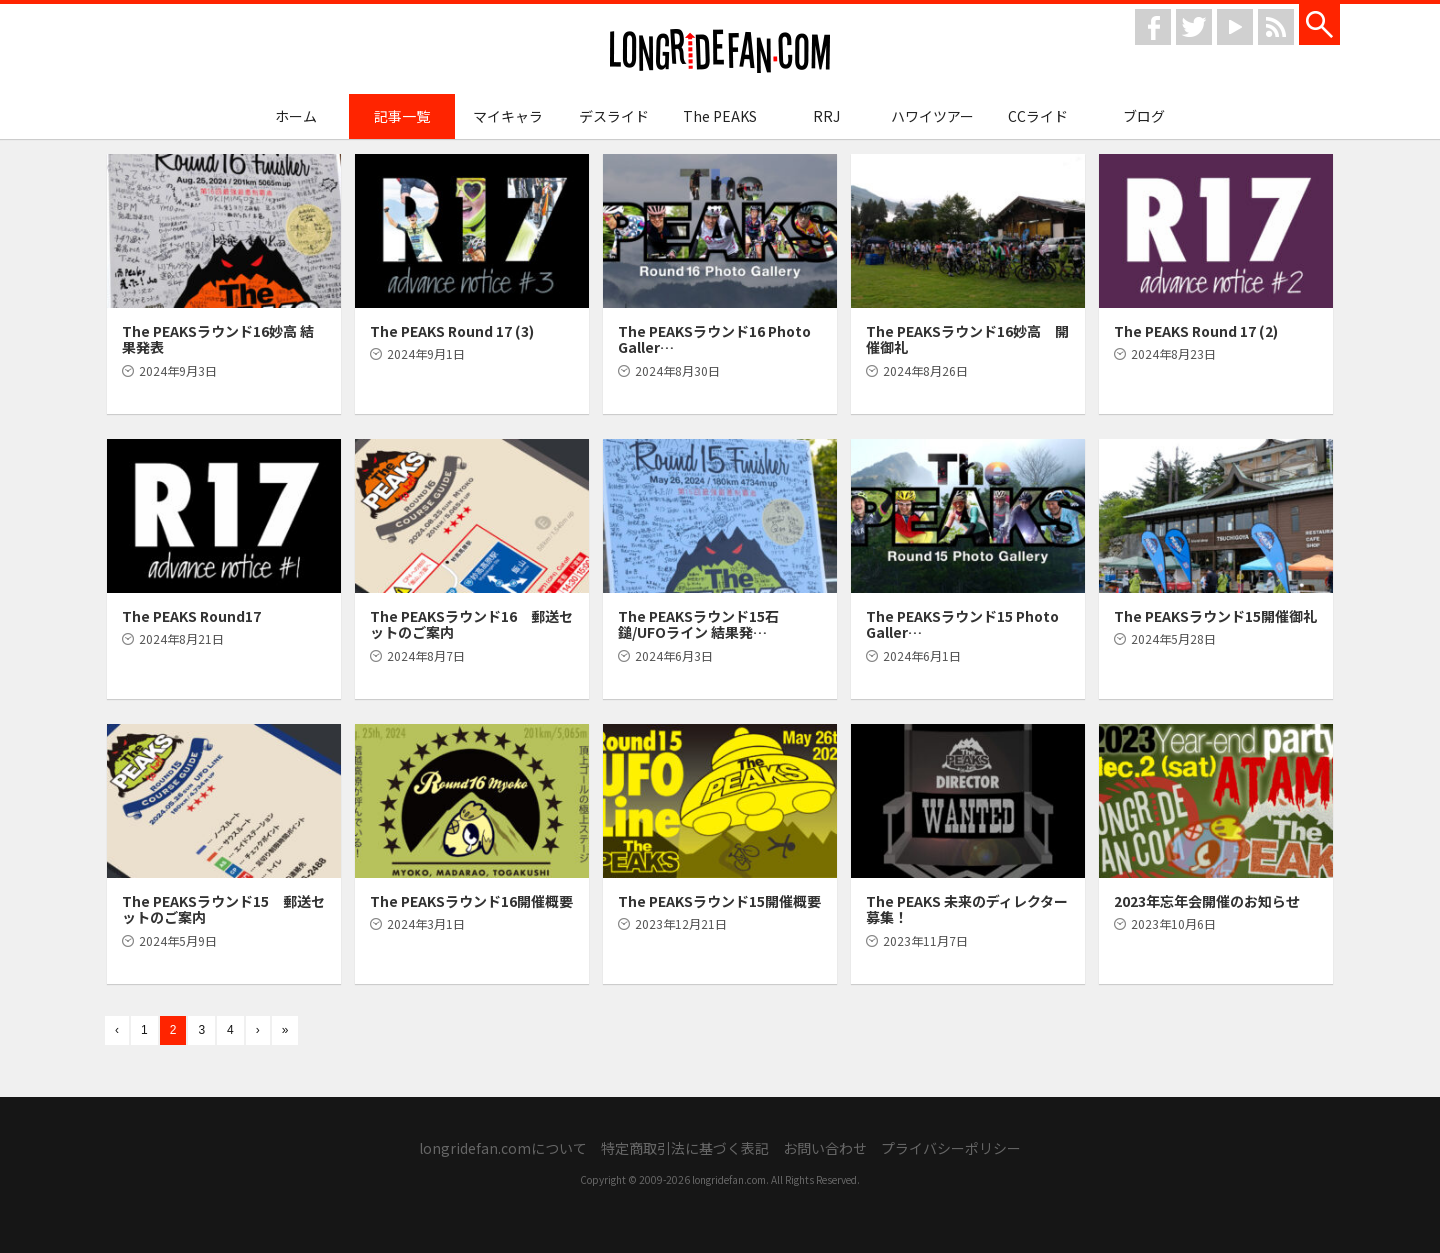  Describe the element at coordinates (685, 1148) in the screenshot. I see `特定商取引法に基づく表記` at that location.